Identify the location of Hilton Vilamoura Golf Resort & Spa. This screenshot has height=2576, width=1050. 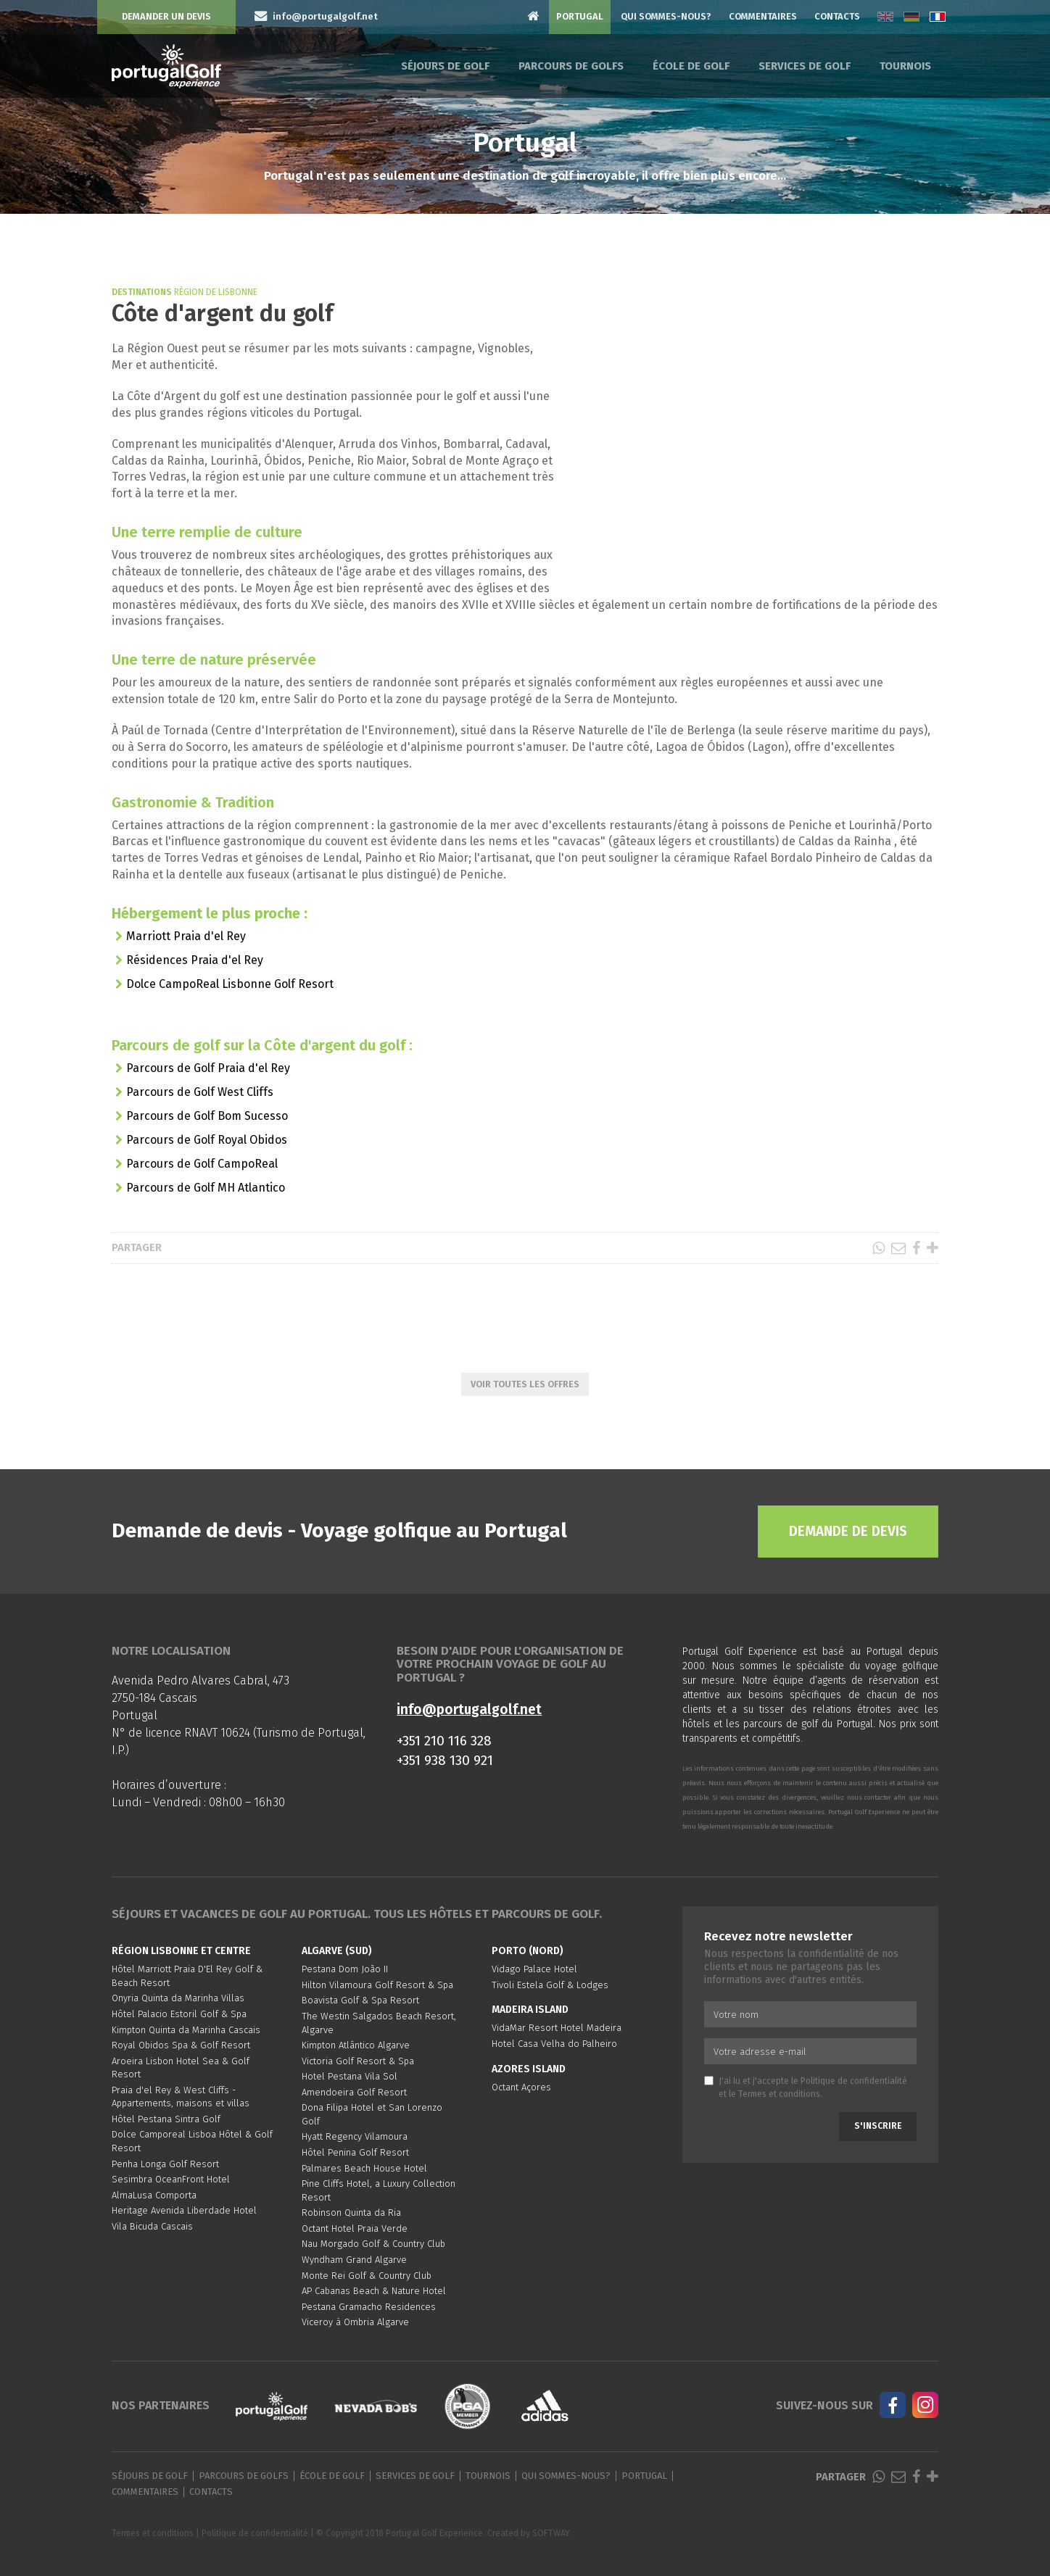
(377, 1984).